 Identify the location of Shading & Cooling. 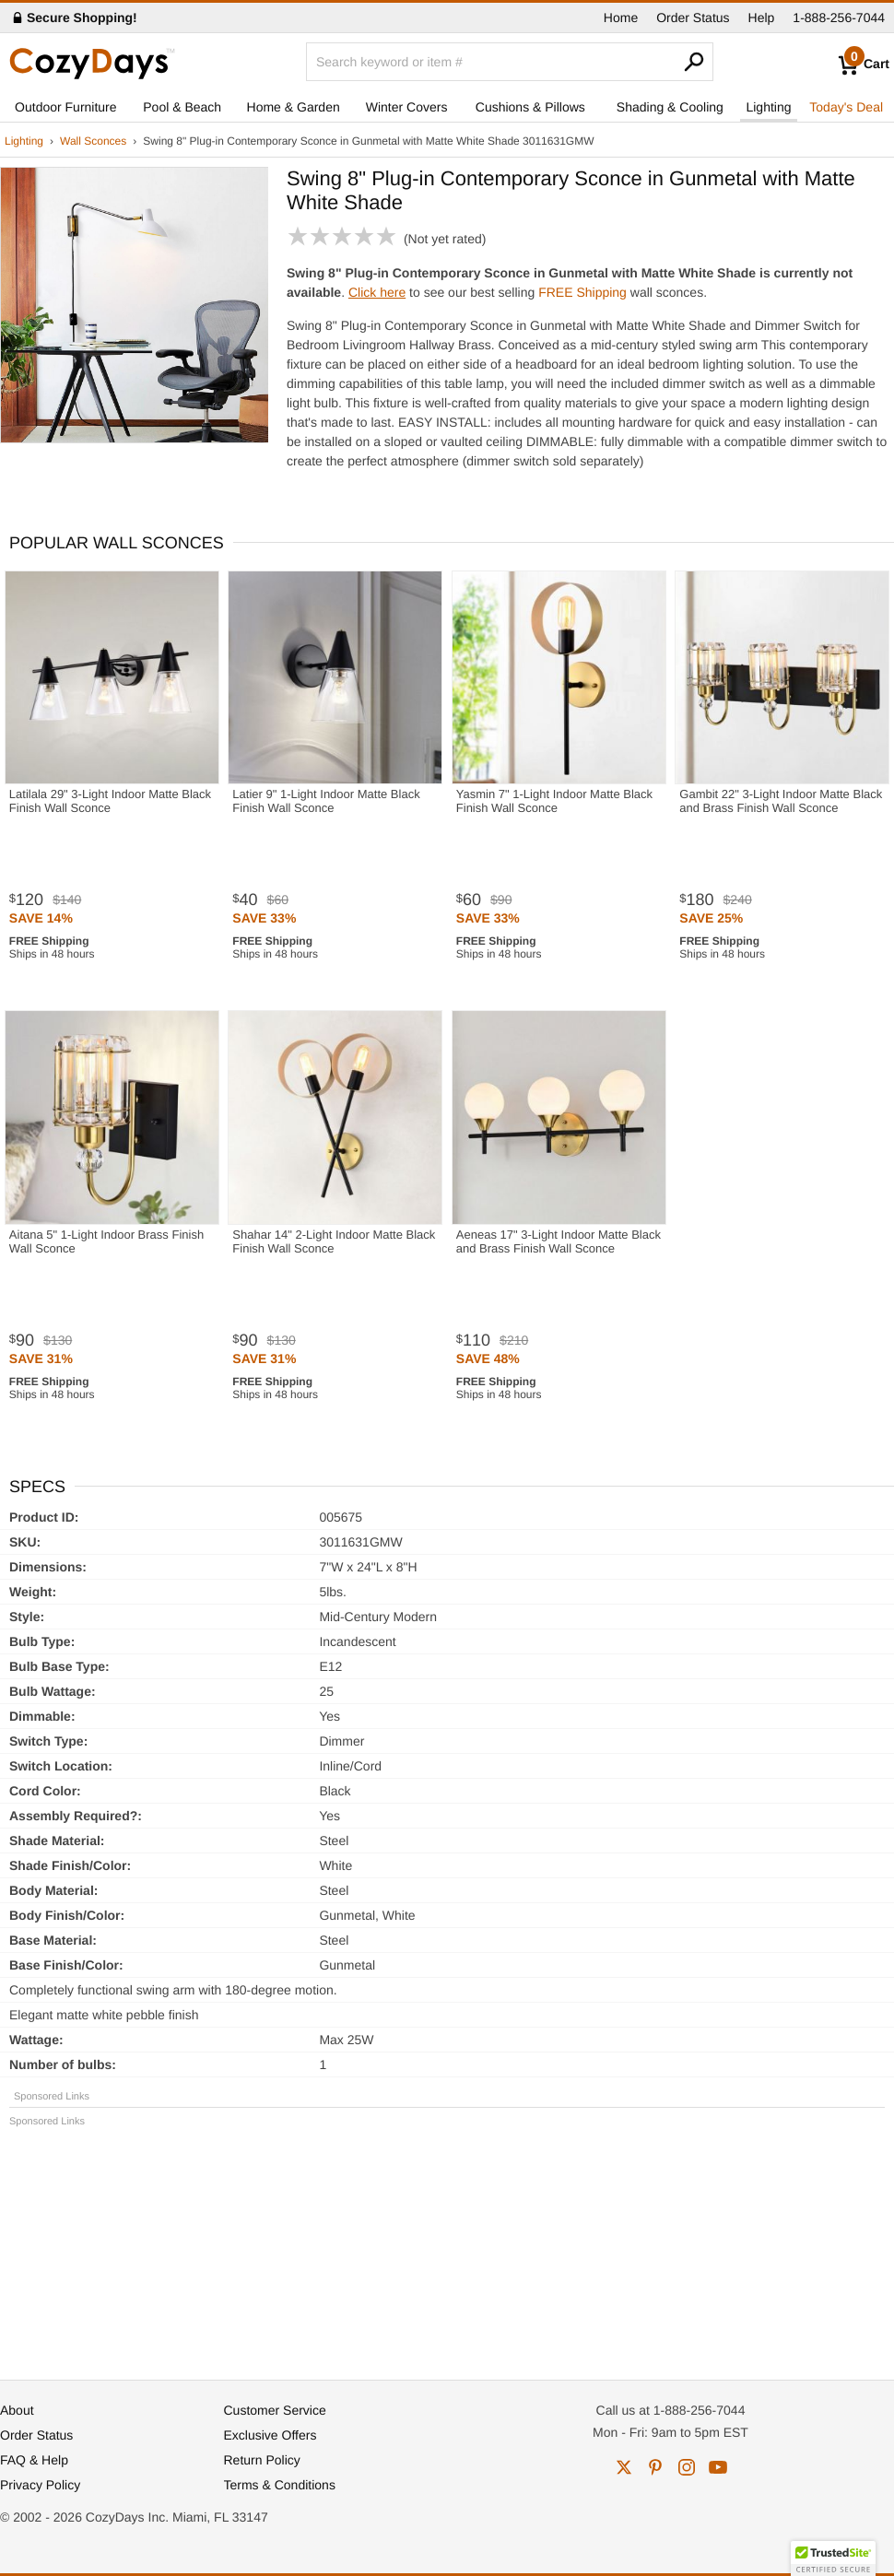
(670, 107).